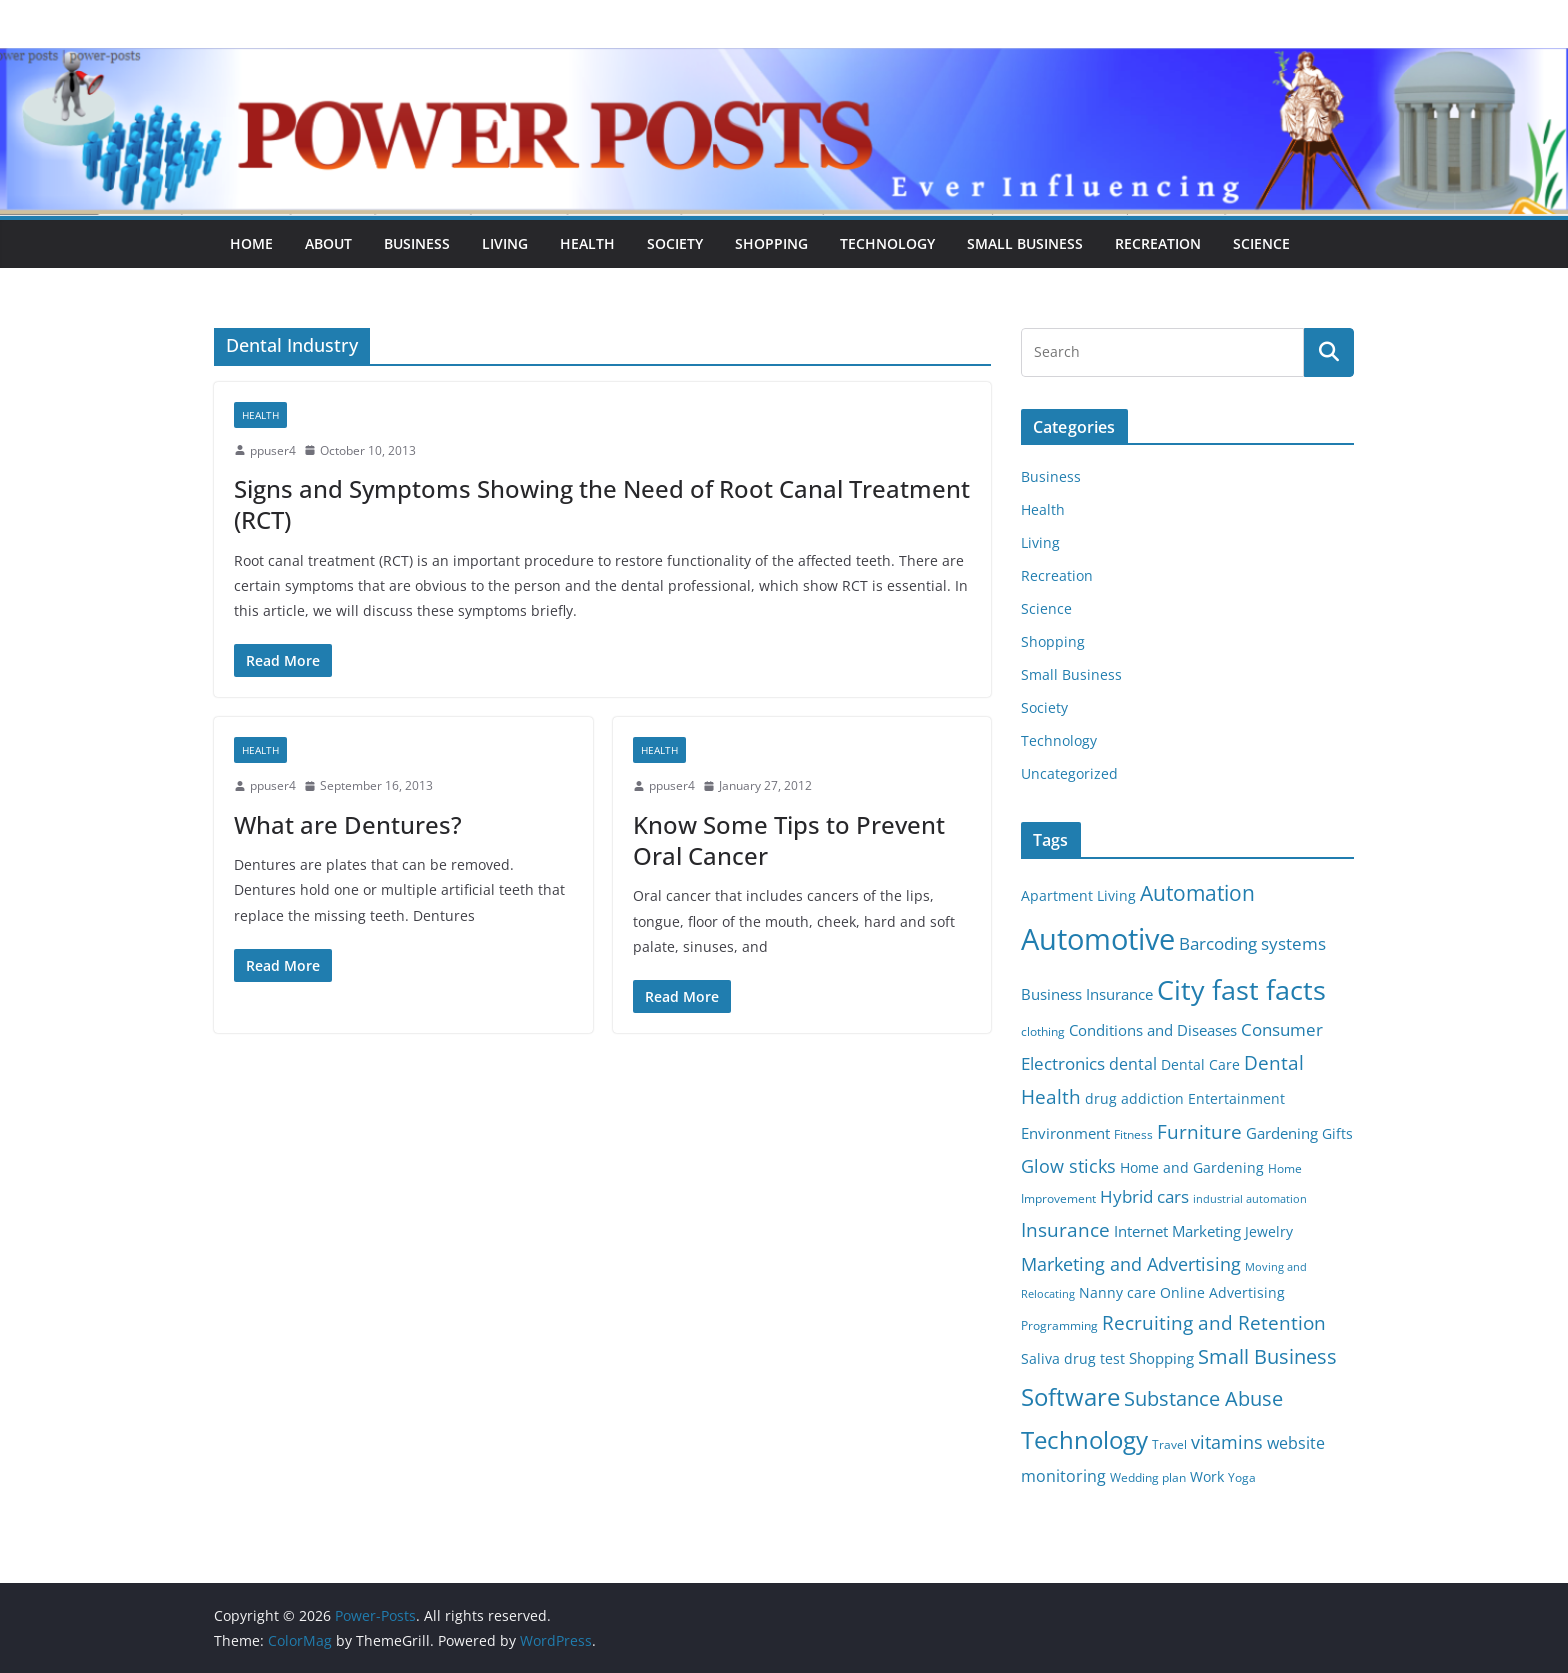 The image size is (1568, 1673). What do you see at coordinates (1084, 1440) in the screenshot?
I see `Technology [Technology (23 items)]` at bounding box center [1084, 1440].